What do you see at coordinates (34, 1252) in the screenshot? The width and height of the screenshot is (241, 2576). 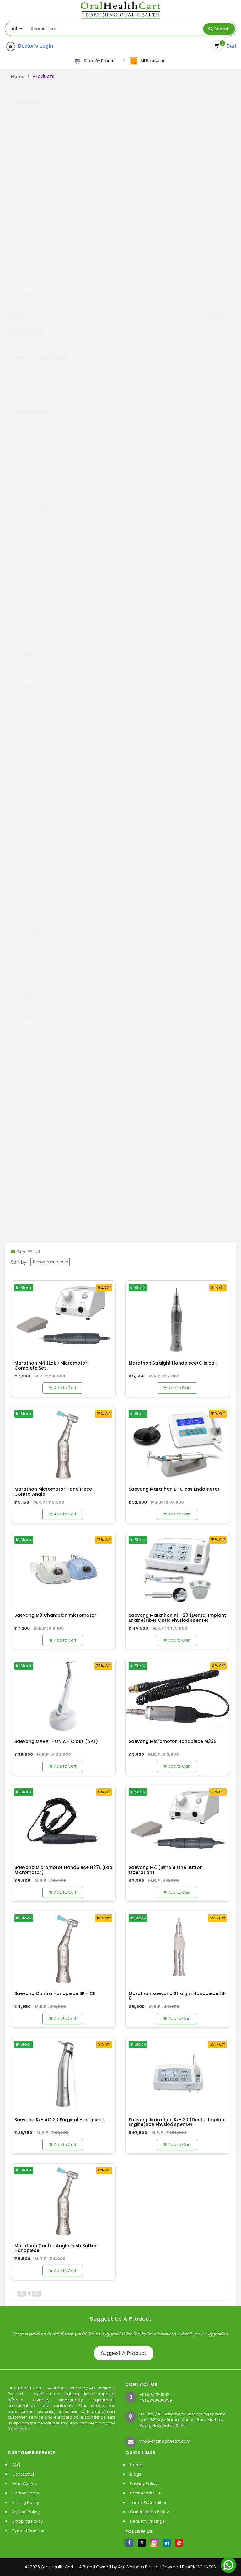 I see `List` at bounding box center [34, 1252].